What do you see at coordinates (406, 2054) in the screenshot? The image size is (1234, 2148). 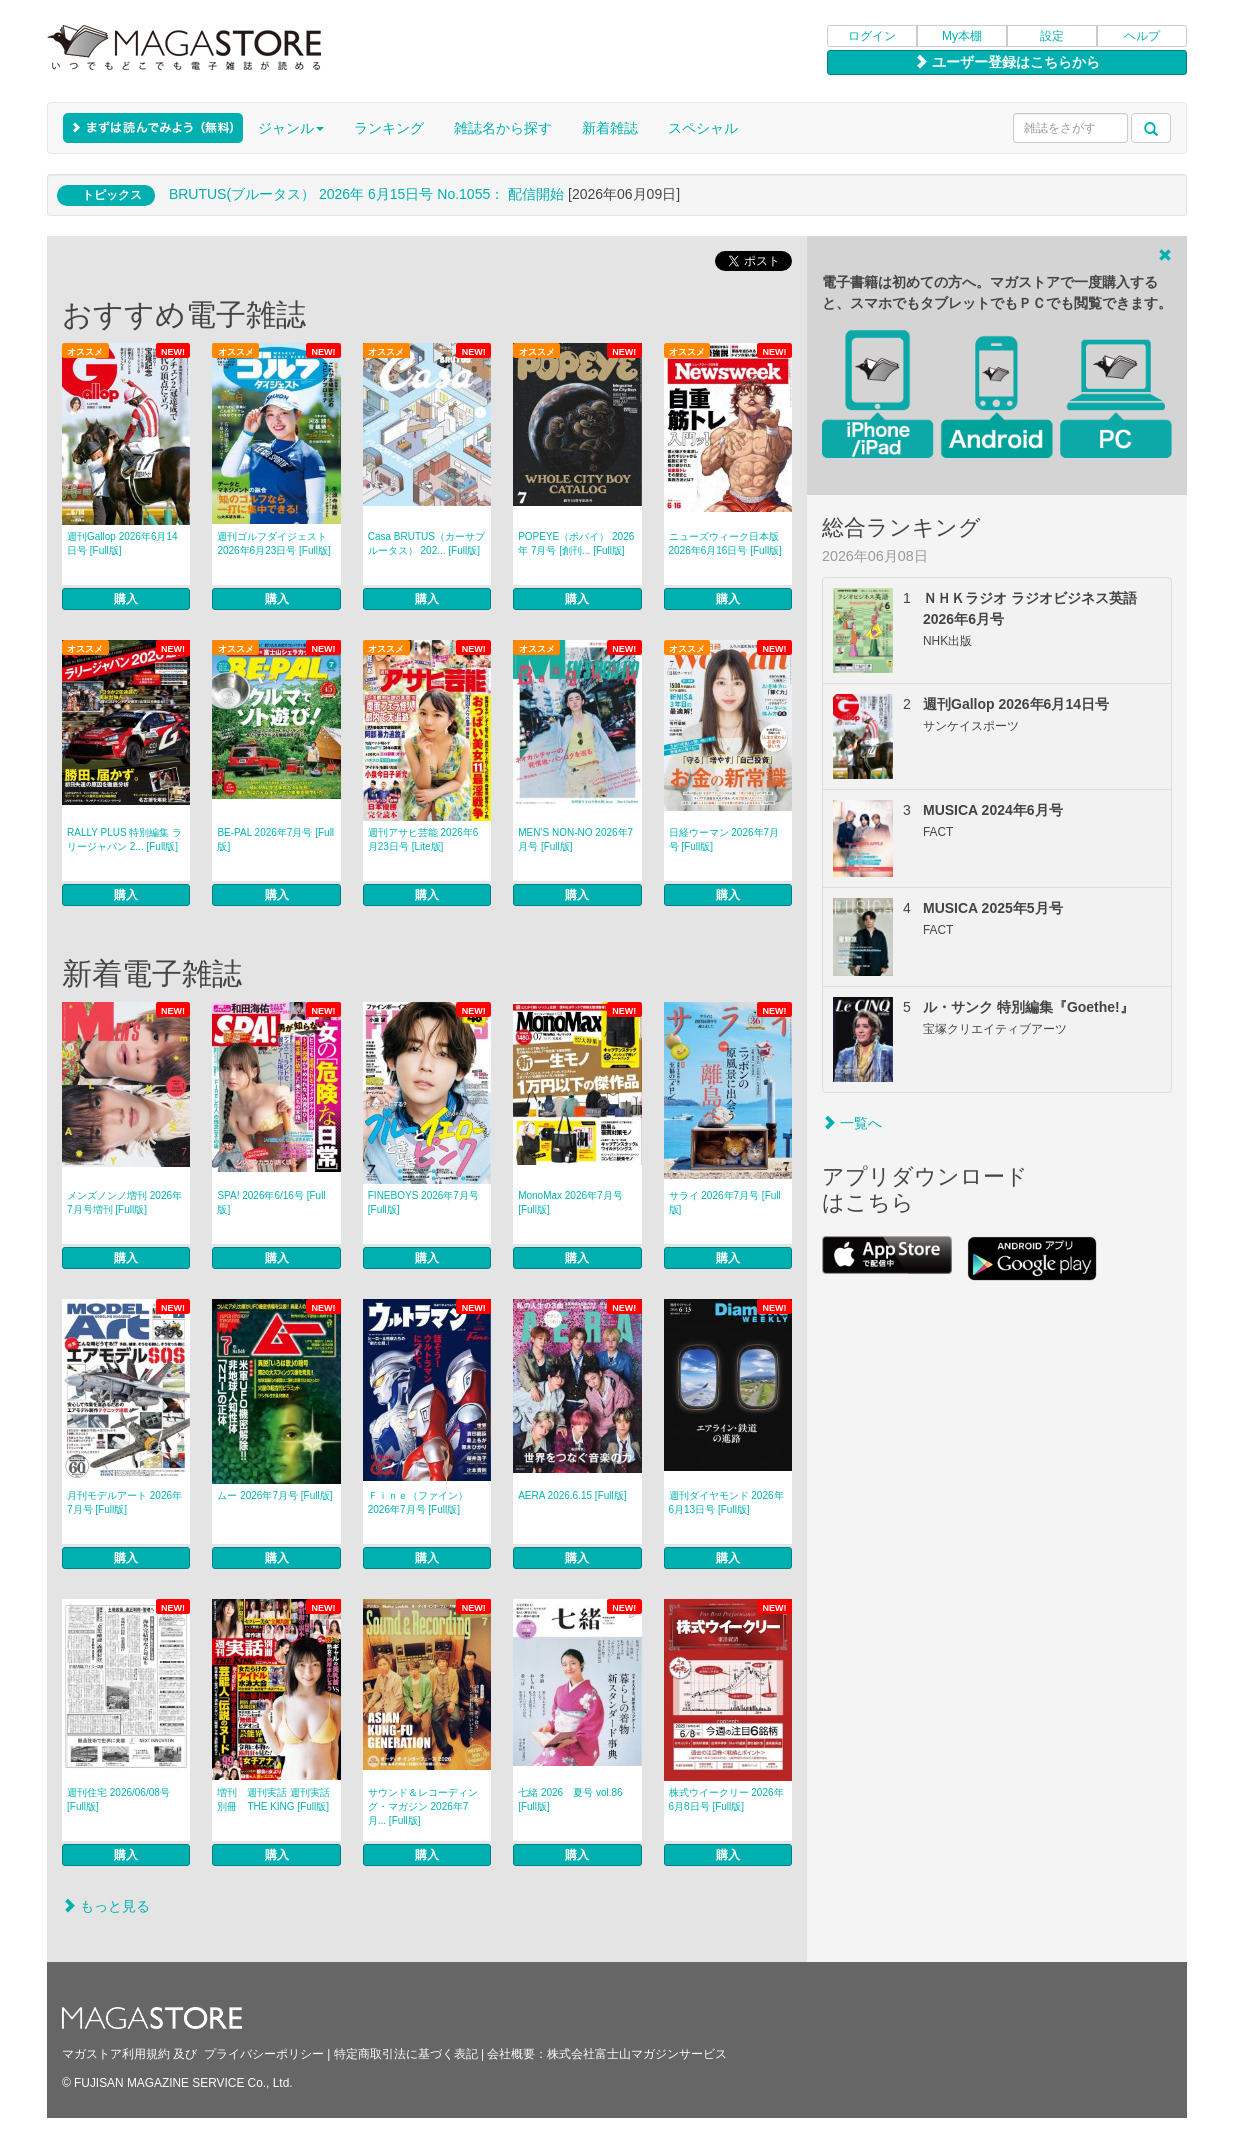 I see `特定商取引法に基づく表記` at bounding box center [406, 2054].